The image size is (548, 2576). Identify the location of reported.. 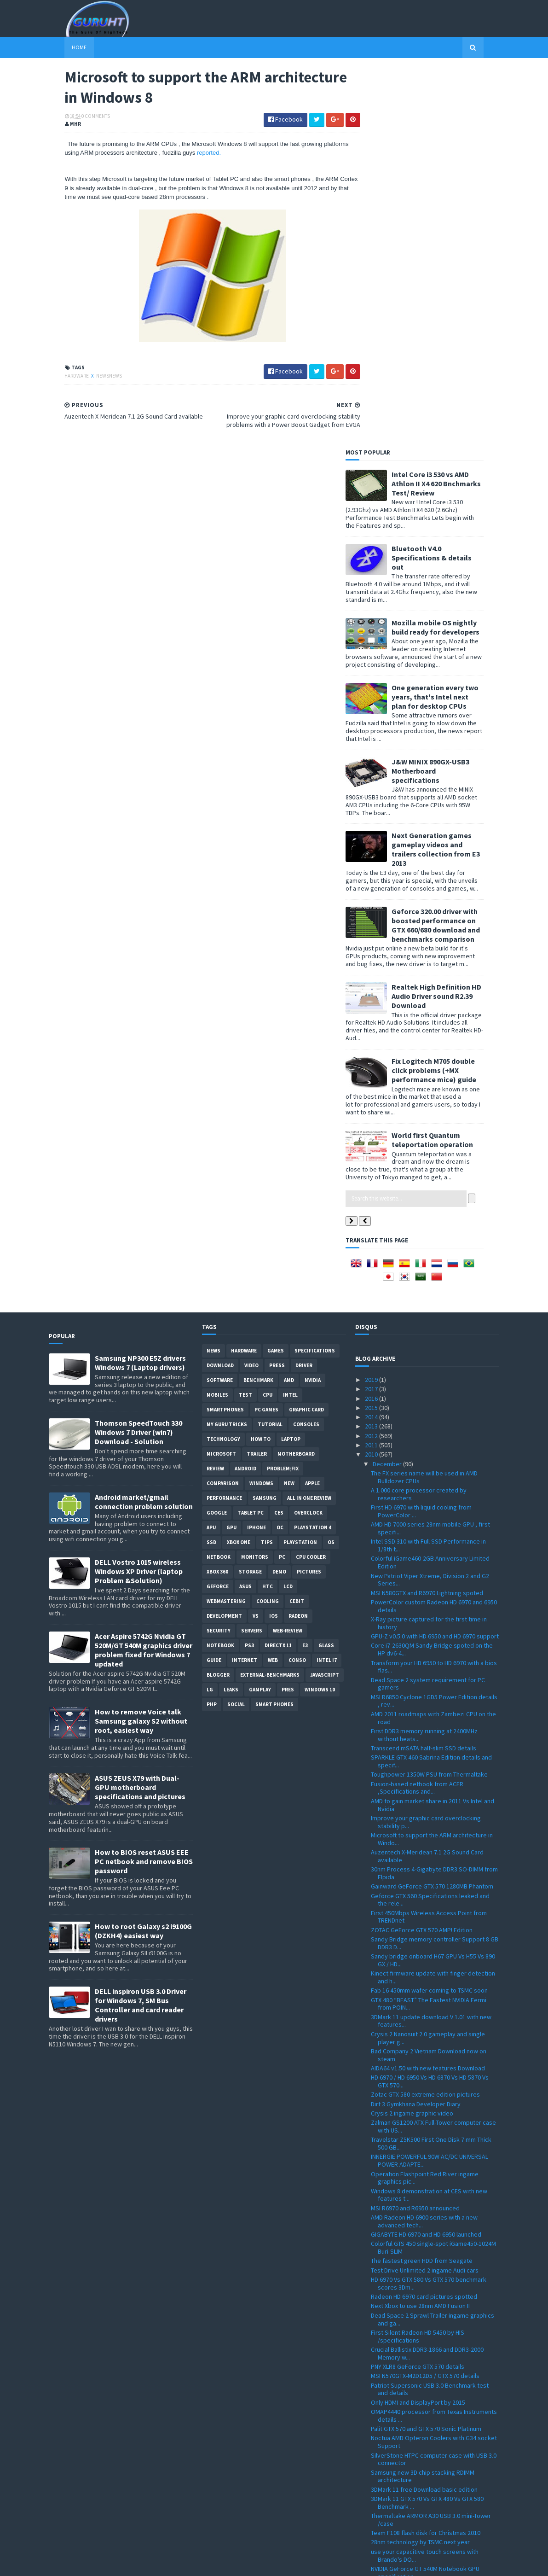
(219, 154).